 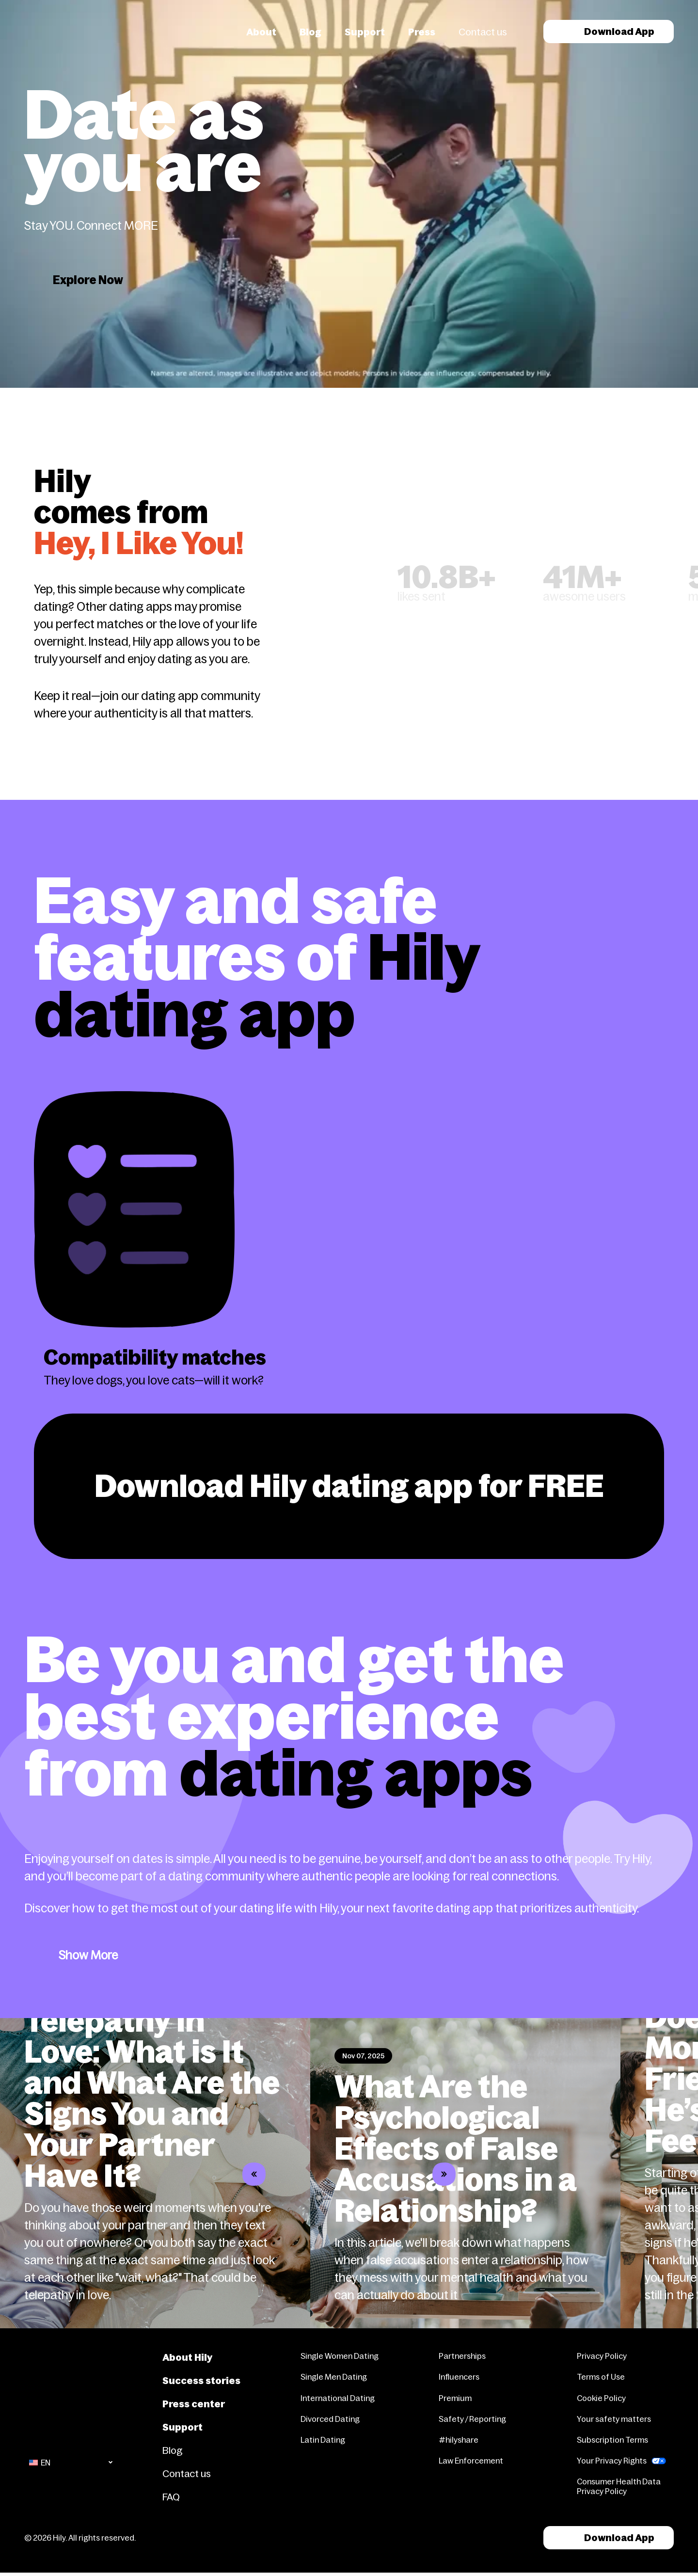 I want to click on Download Hily dating app for FREE, so click(x=349, y=1486).